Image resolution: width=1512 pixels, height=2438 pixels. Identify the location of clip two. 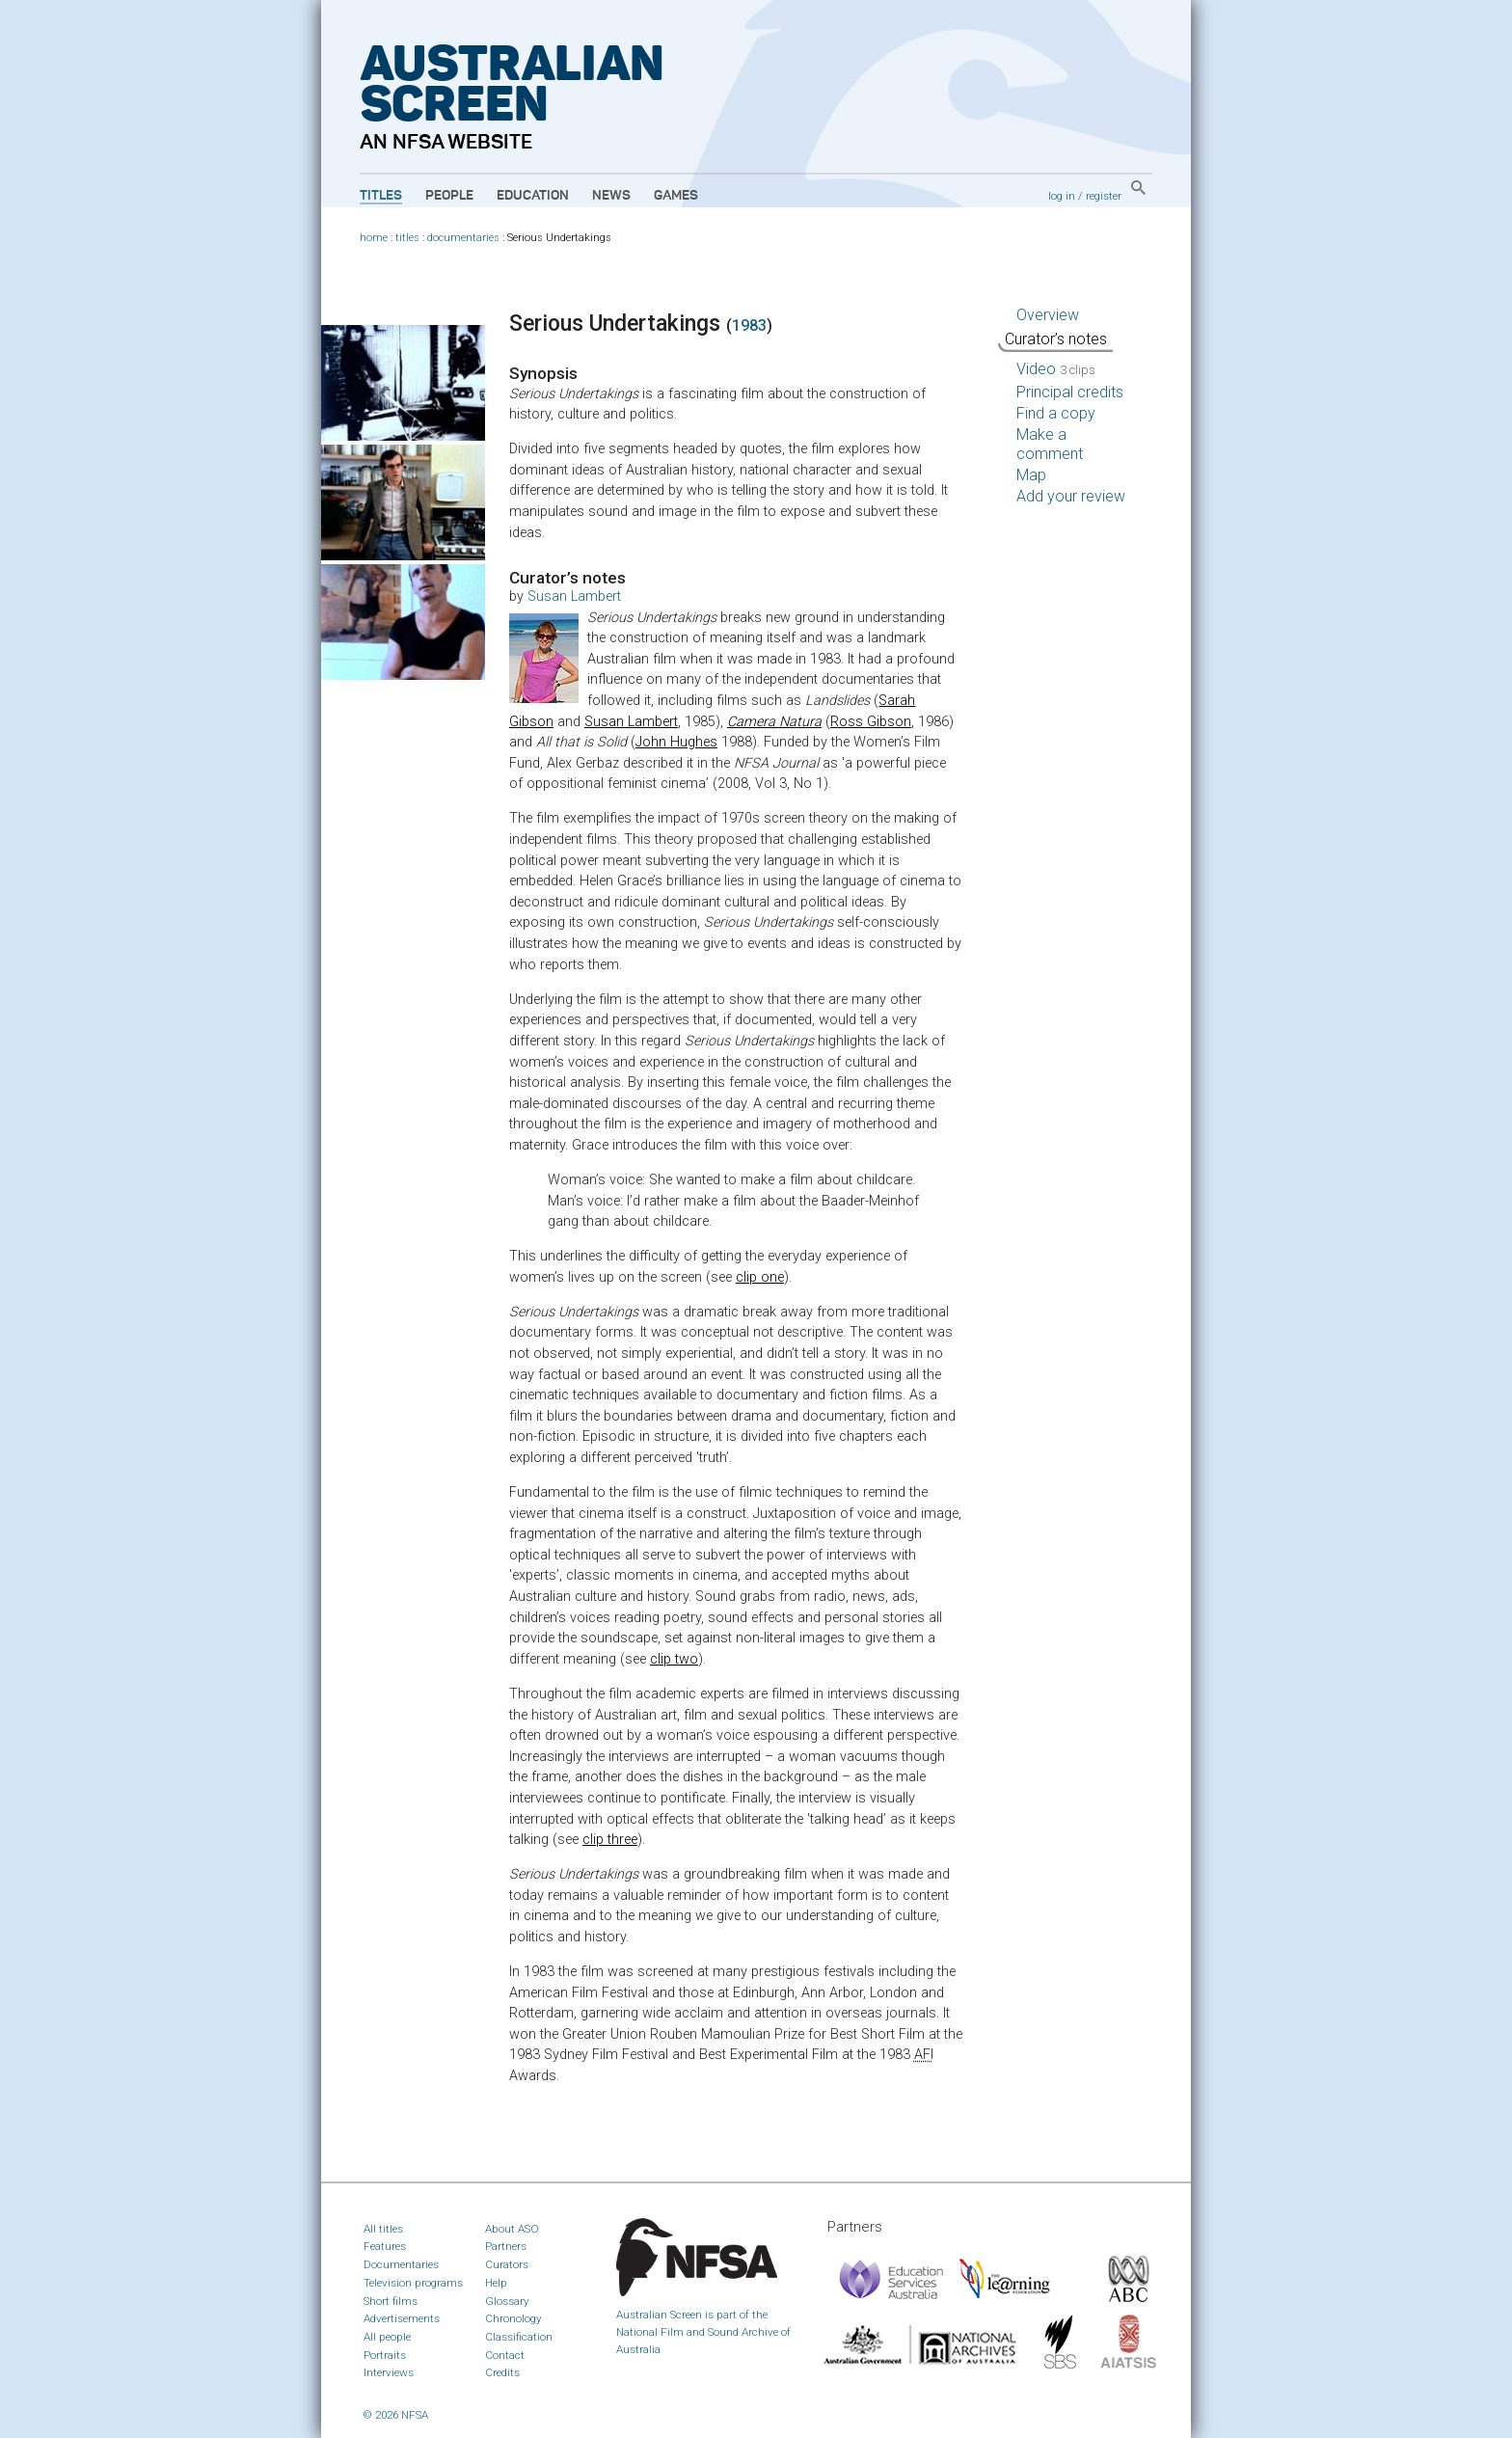
(674, 1659).